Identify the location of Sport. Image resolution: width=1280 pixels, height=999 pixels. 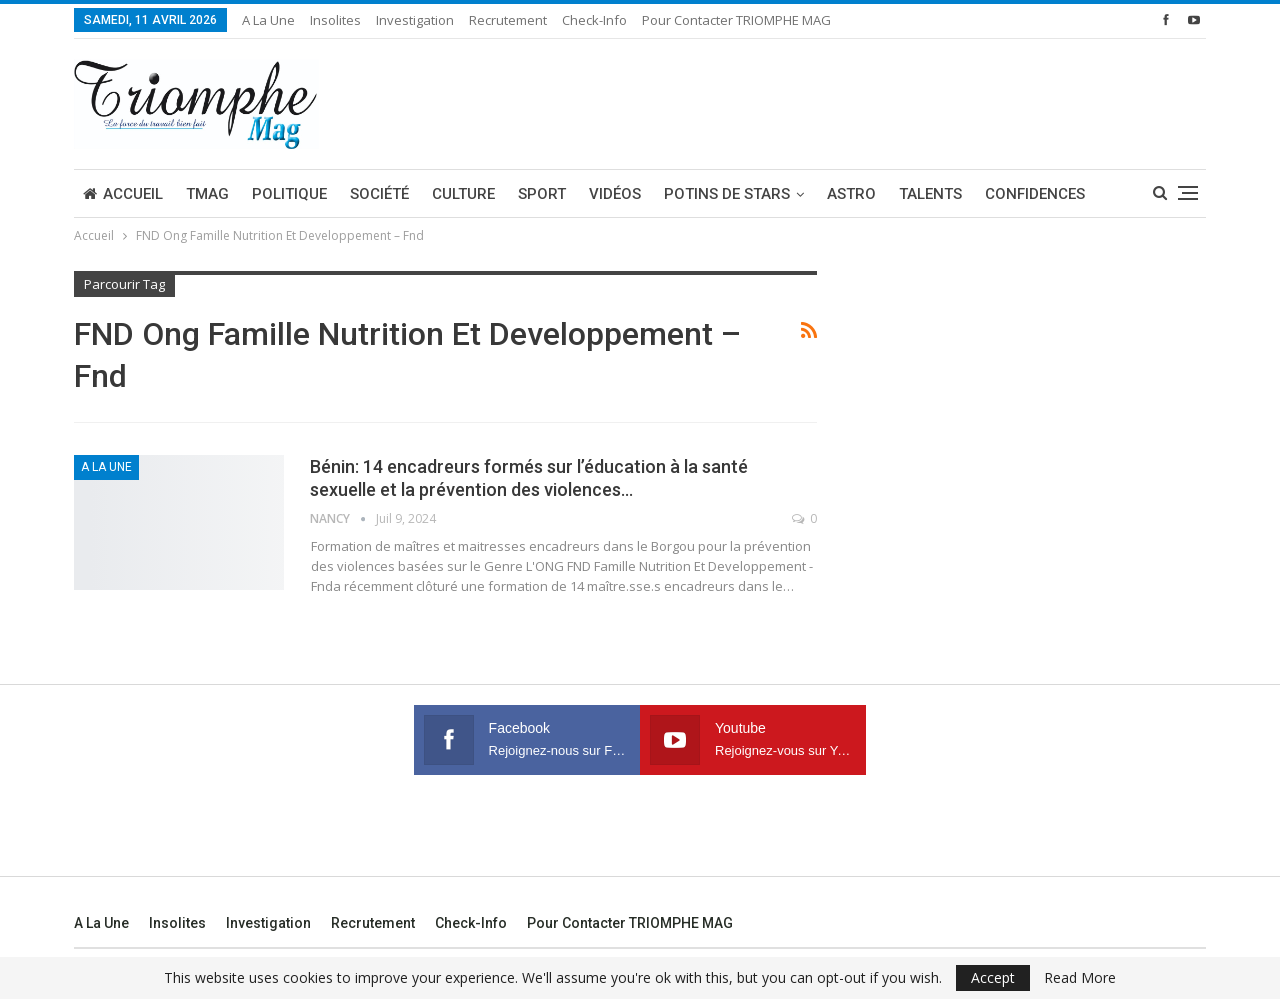
(542, 194).